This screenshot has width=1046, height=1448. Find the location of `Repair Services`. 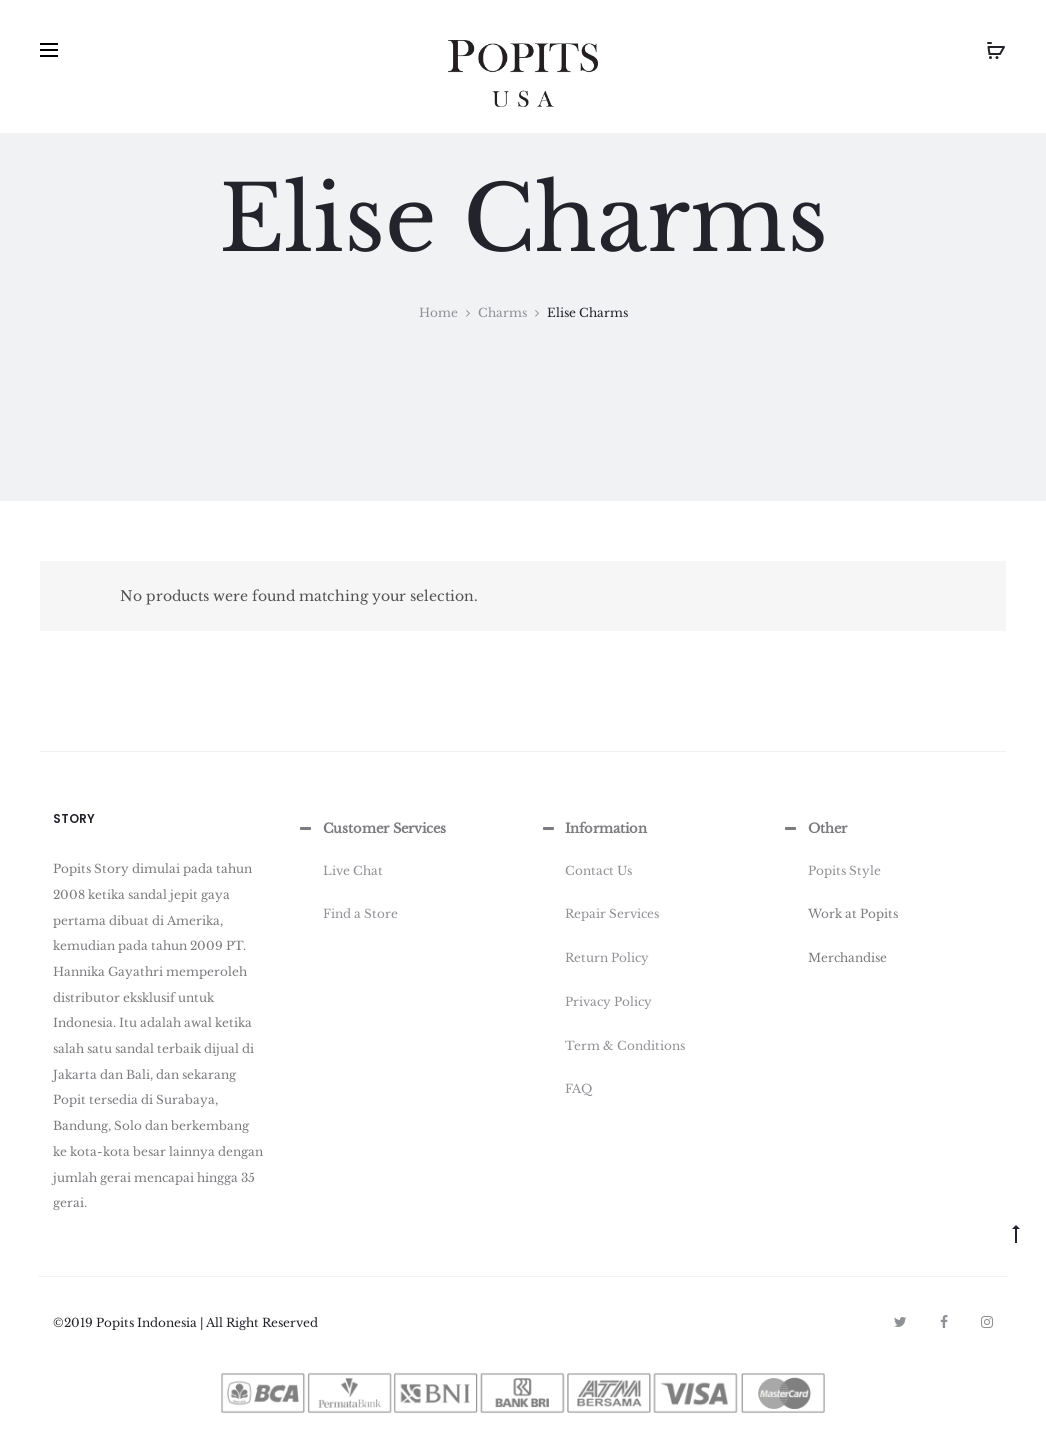

Repair Services is located at coordinates (612, 913).